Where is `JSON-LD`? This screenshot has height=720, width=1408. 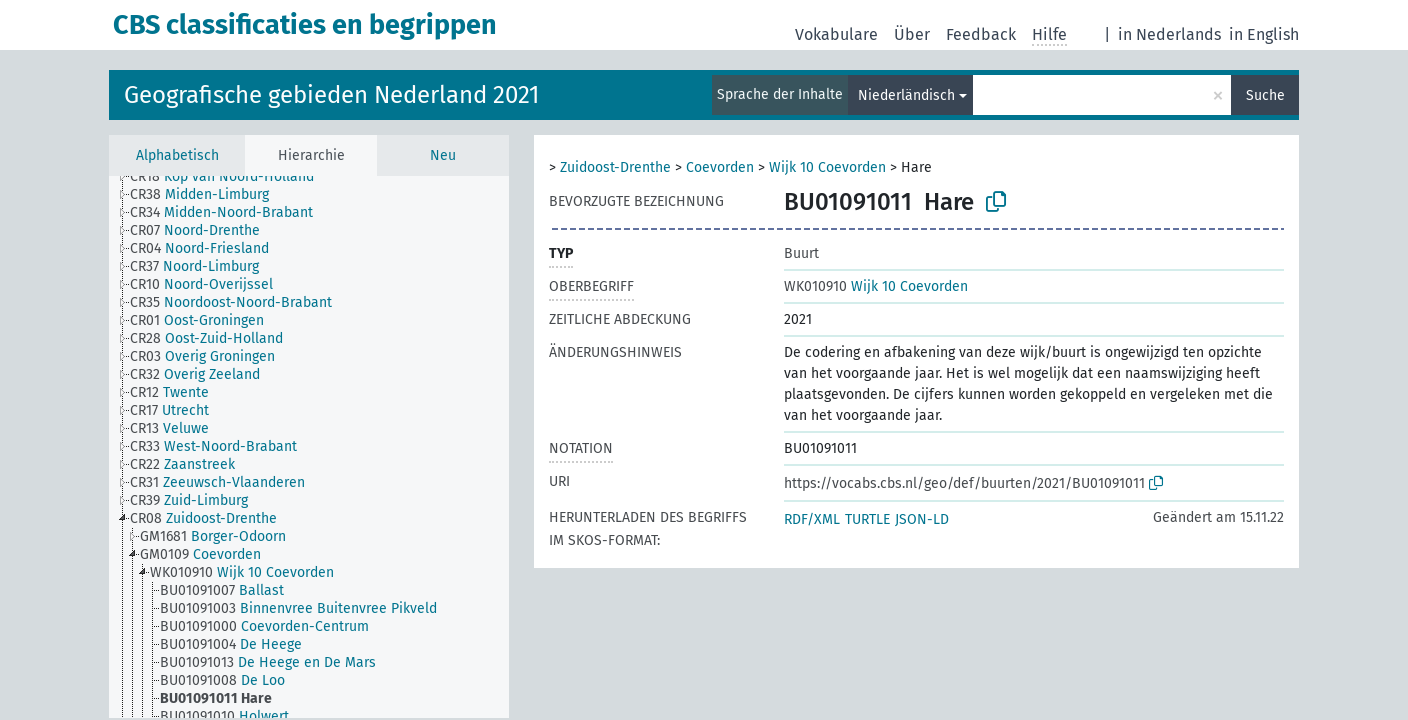 JSON-LD is located at coordinates (922, 519).